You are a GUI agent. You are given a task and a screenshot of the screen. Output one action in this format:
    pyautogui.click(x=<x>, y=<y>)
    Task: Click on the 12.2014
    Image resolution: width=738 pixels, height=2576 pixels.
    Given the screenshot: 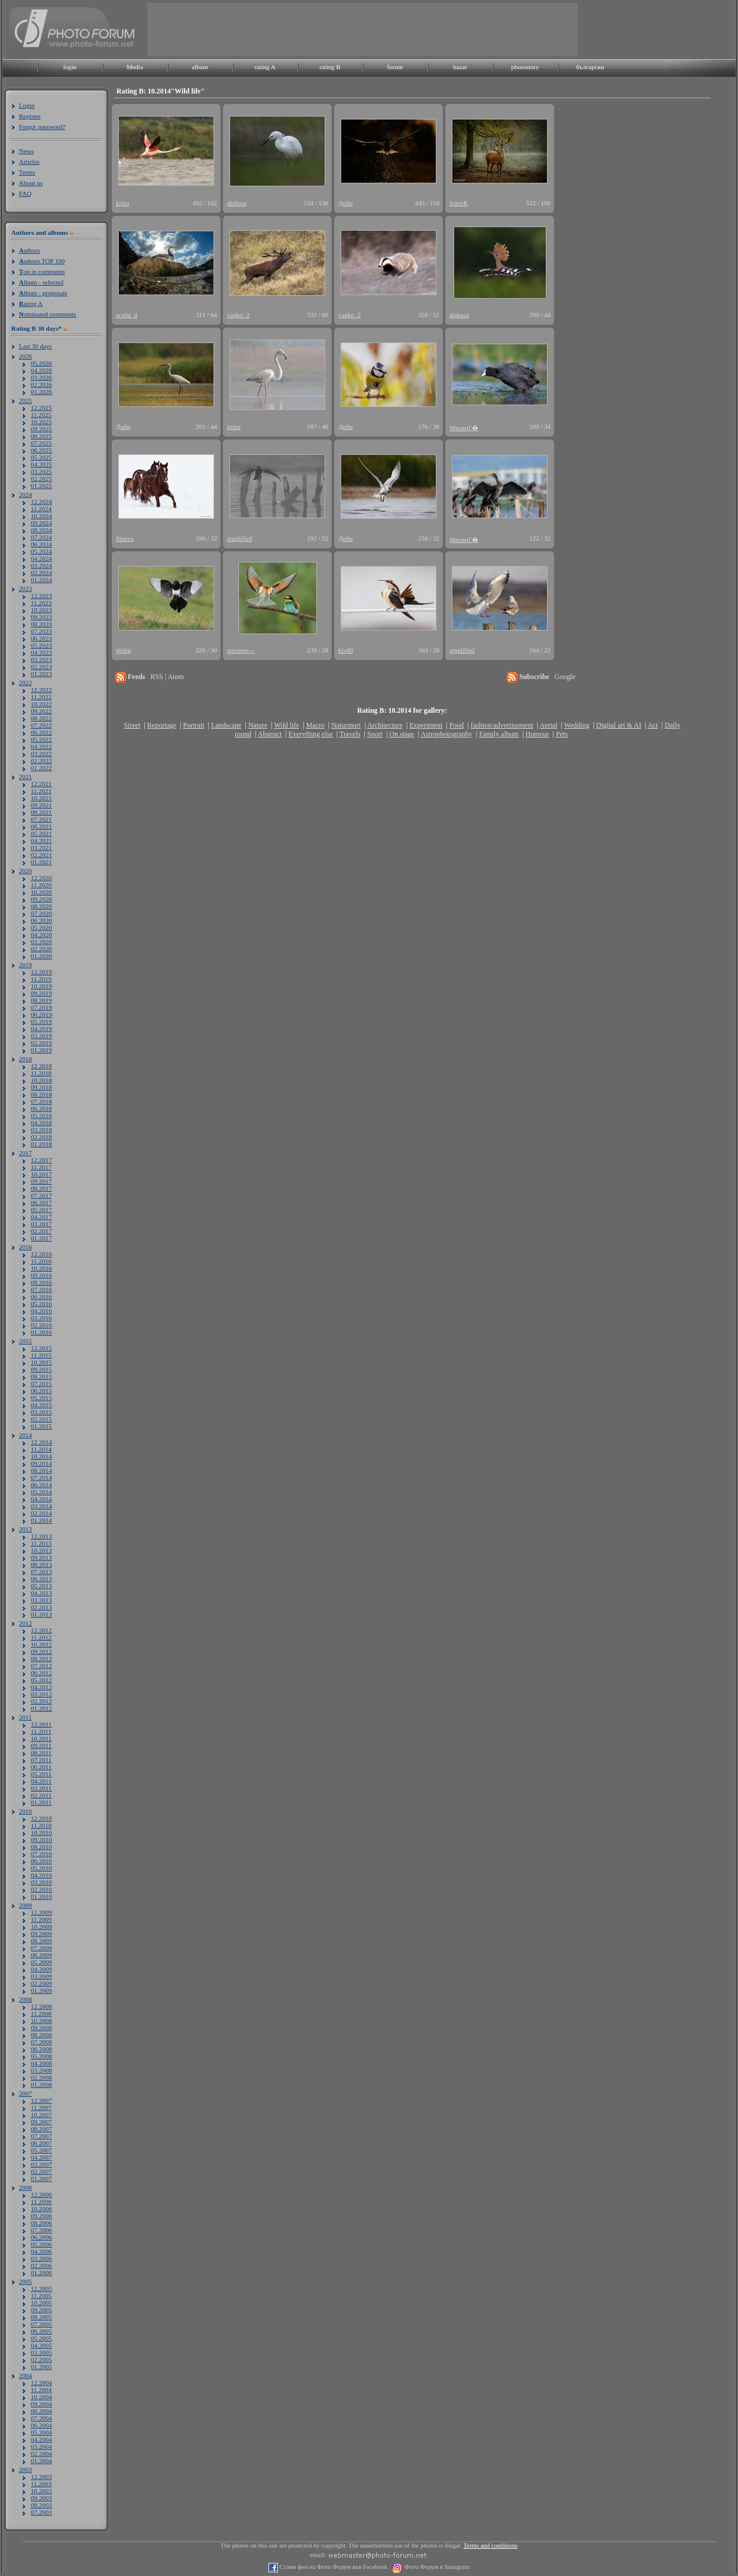 What is the action you would take?
    pyautogui.click(x=41, y=1442)
    